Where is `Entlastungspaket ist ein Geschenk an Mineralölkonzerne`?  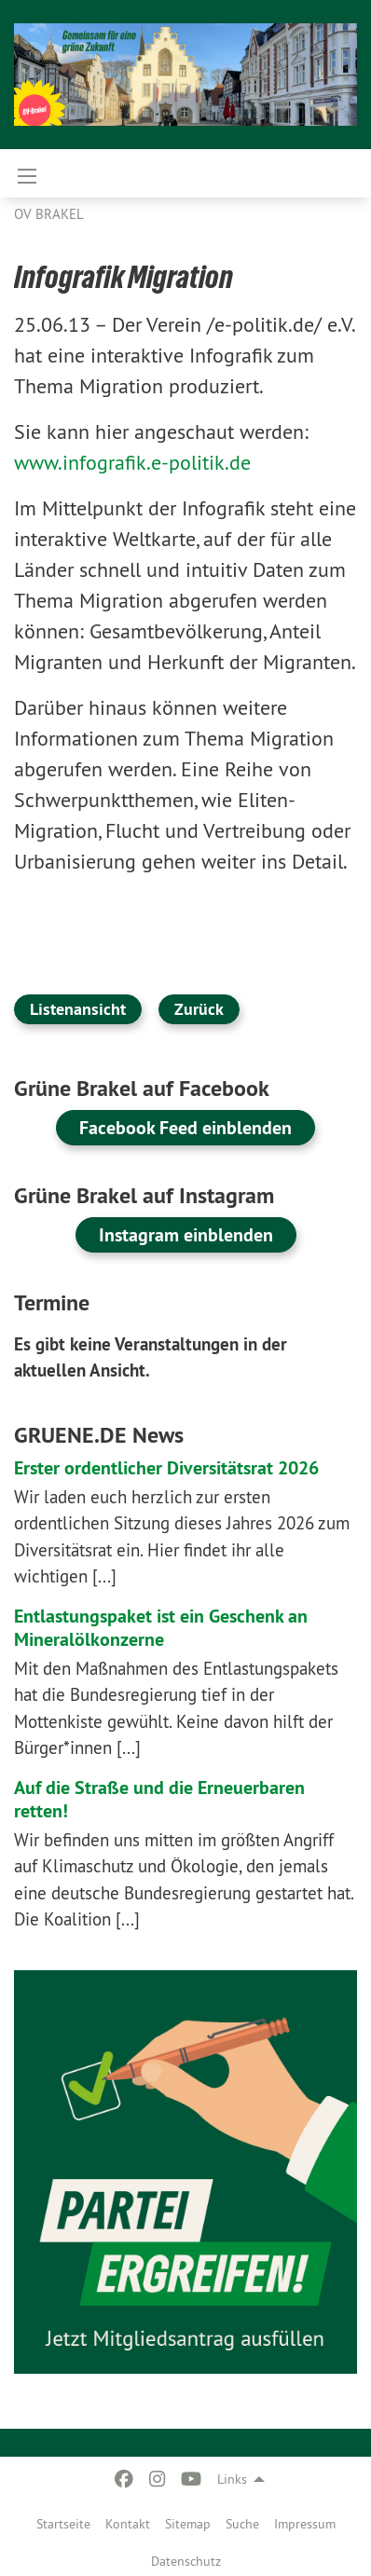 Entlastungspaket ist ein Geschenk an Mineralölkonzerne is located at coordinates (161, 1627).